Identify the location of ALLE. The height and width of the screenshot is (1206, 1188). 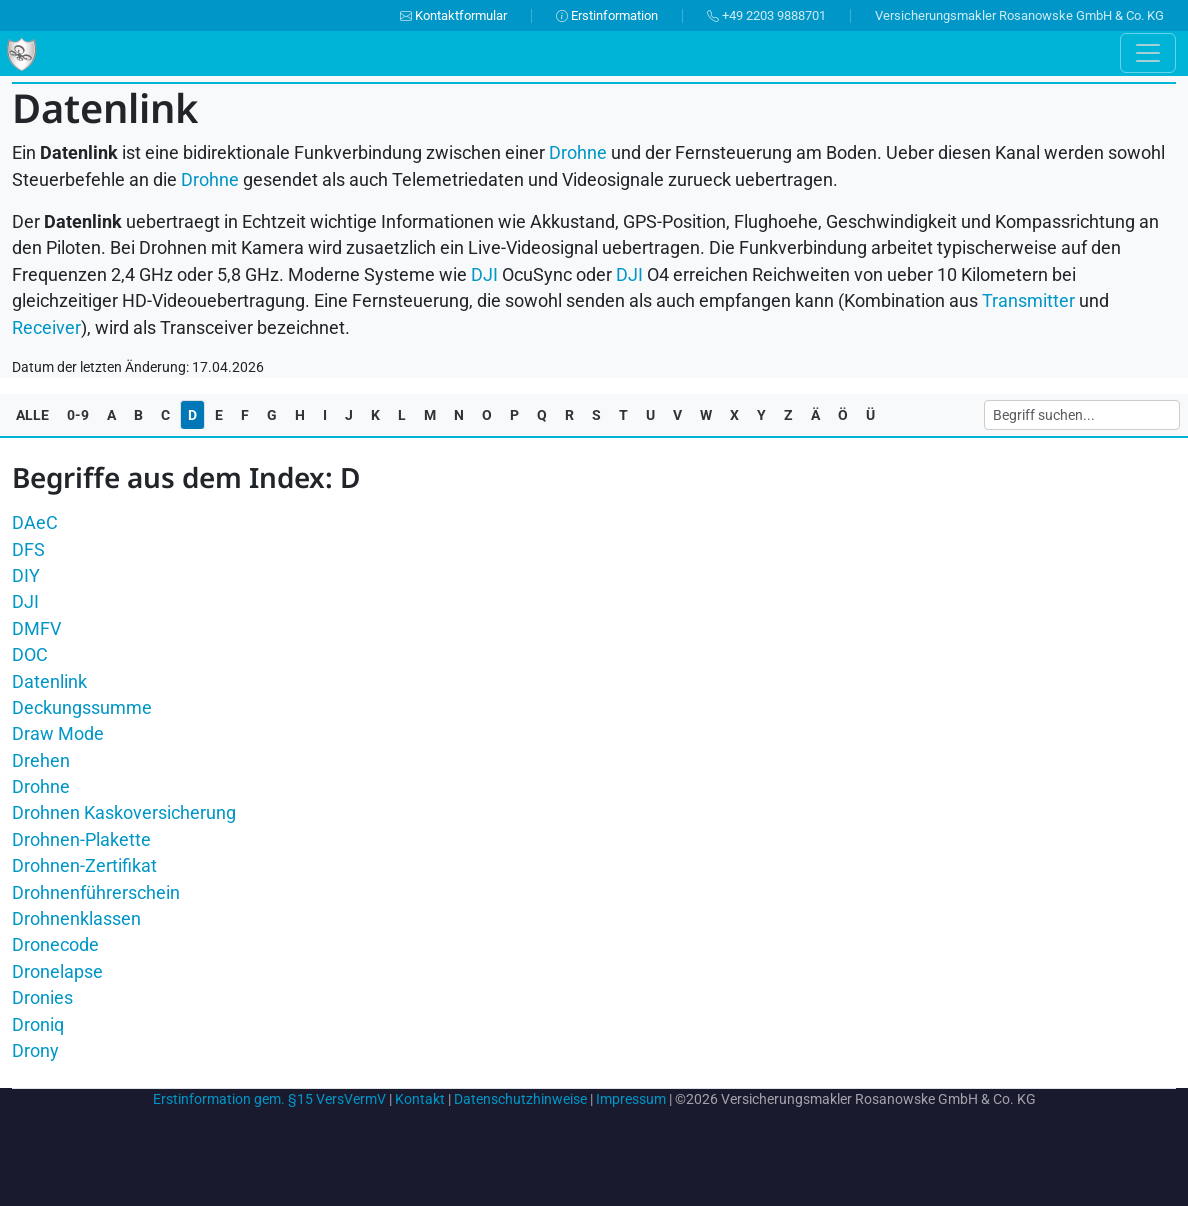
(32, 415).